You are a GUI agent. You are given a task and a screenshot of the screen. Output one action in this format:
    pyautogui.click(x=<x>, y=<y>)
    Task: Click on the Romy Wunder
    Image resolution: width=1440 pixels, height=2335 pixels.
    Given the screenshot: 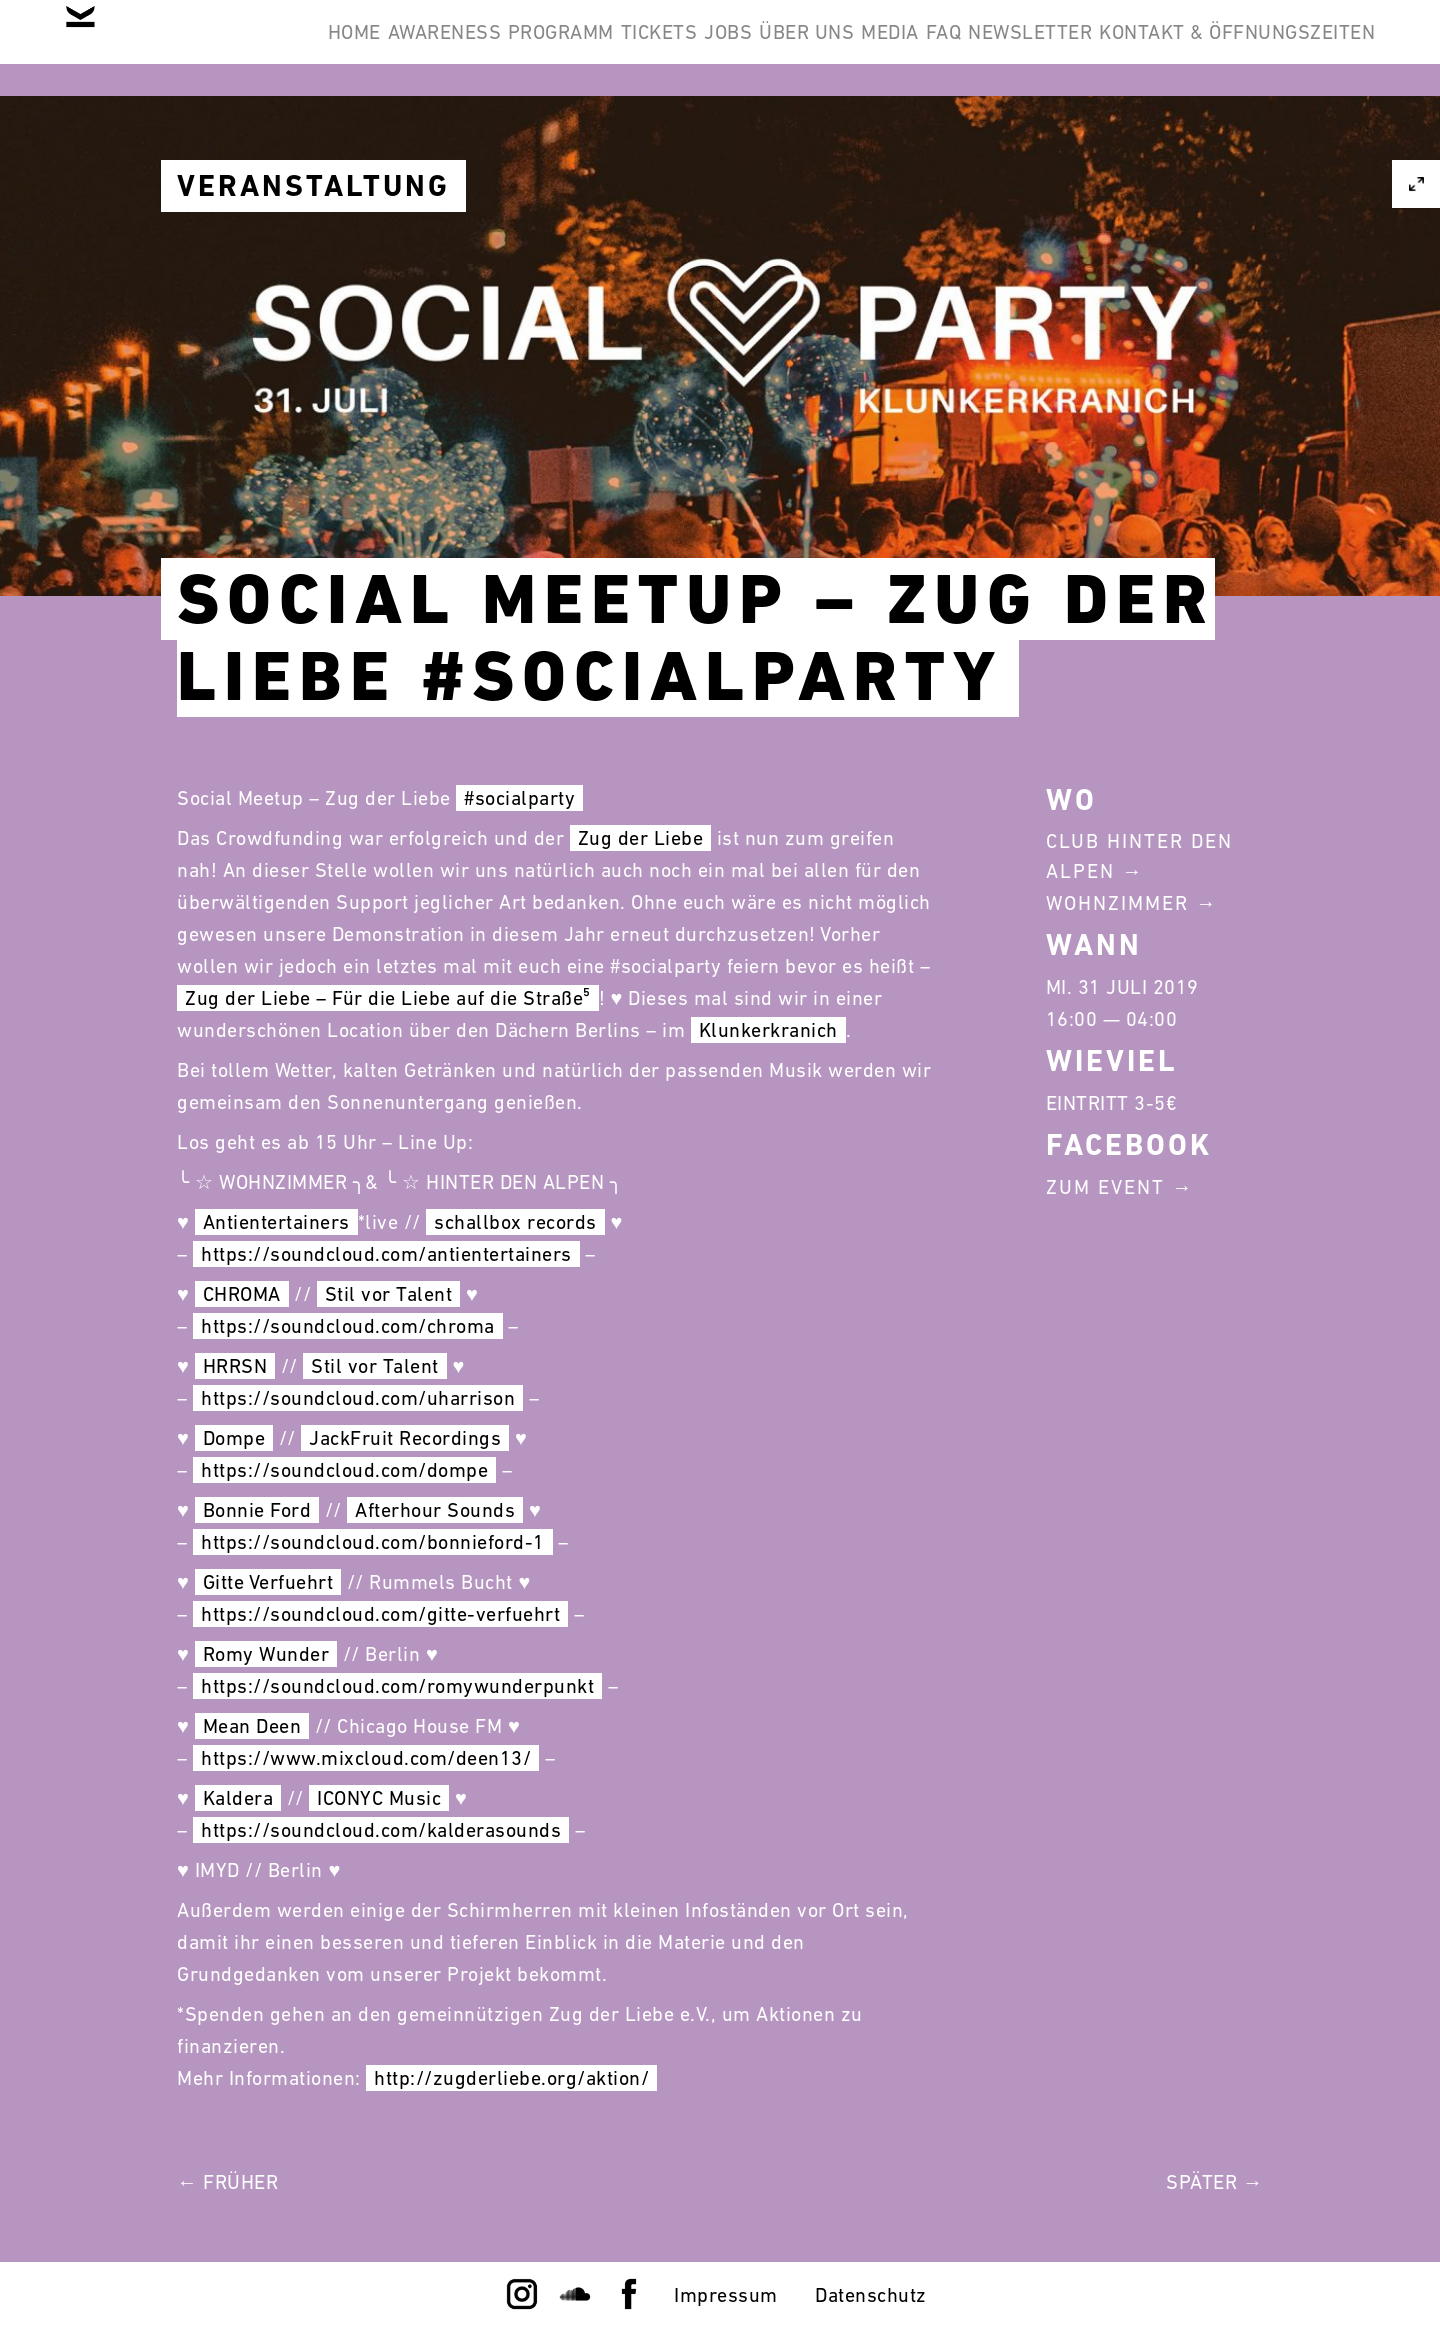 What is the action you would take?
    pyautogui.click(x=266, y=1654)
    